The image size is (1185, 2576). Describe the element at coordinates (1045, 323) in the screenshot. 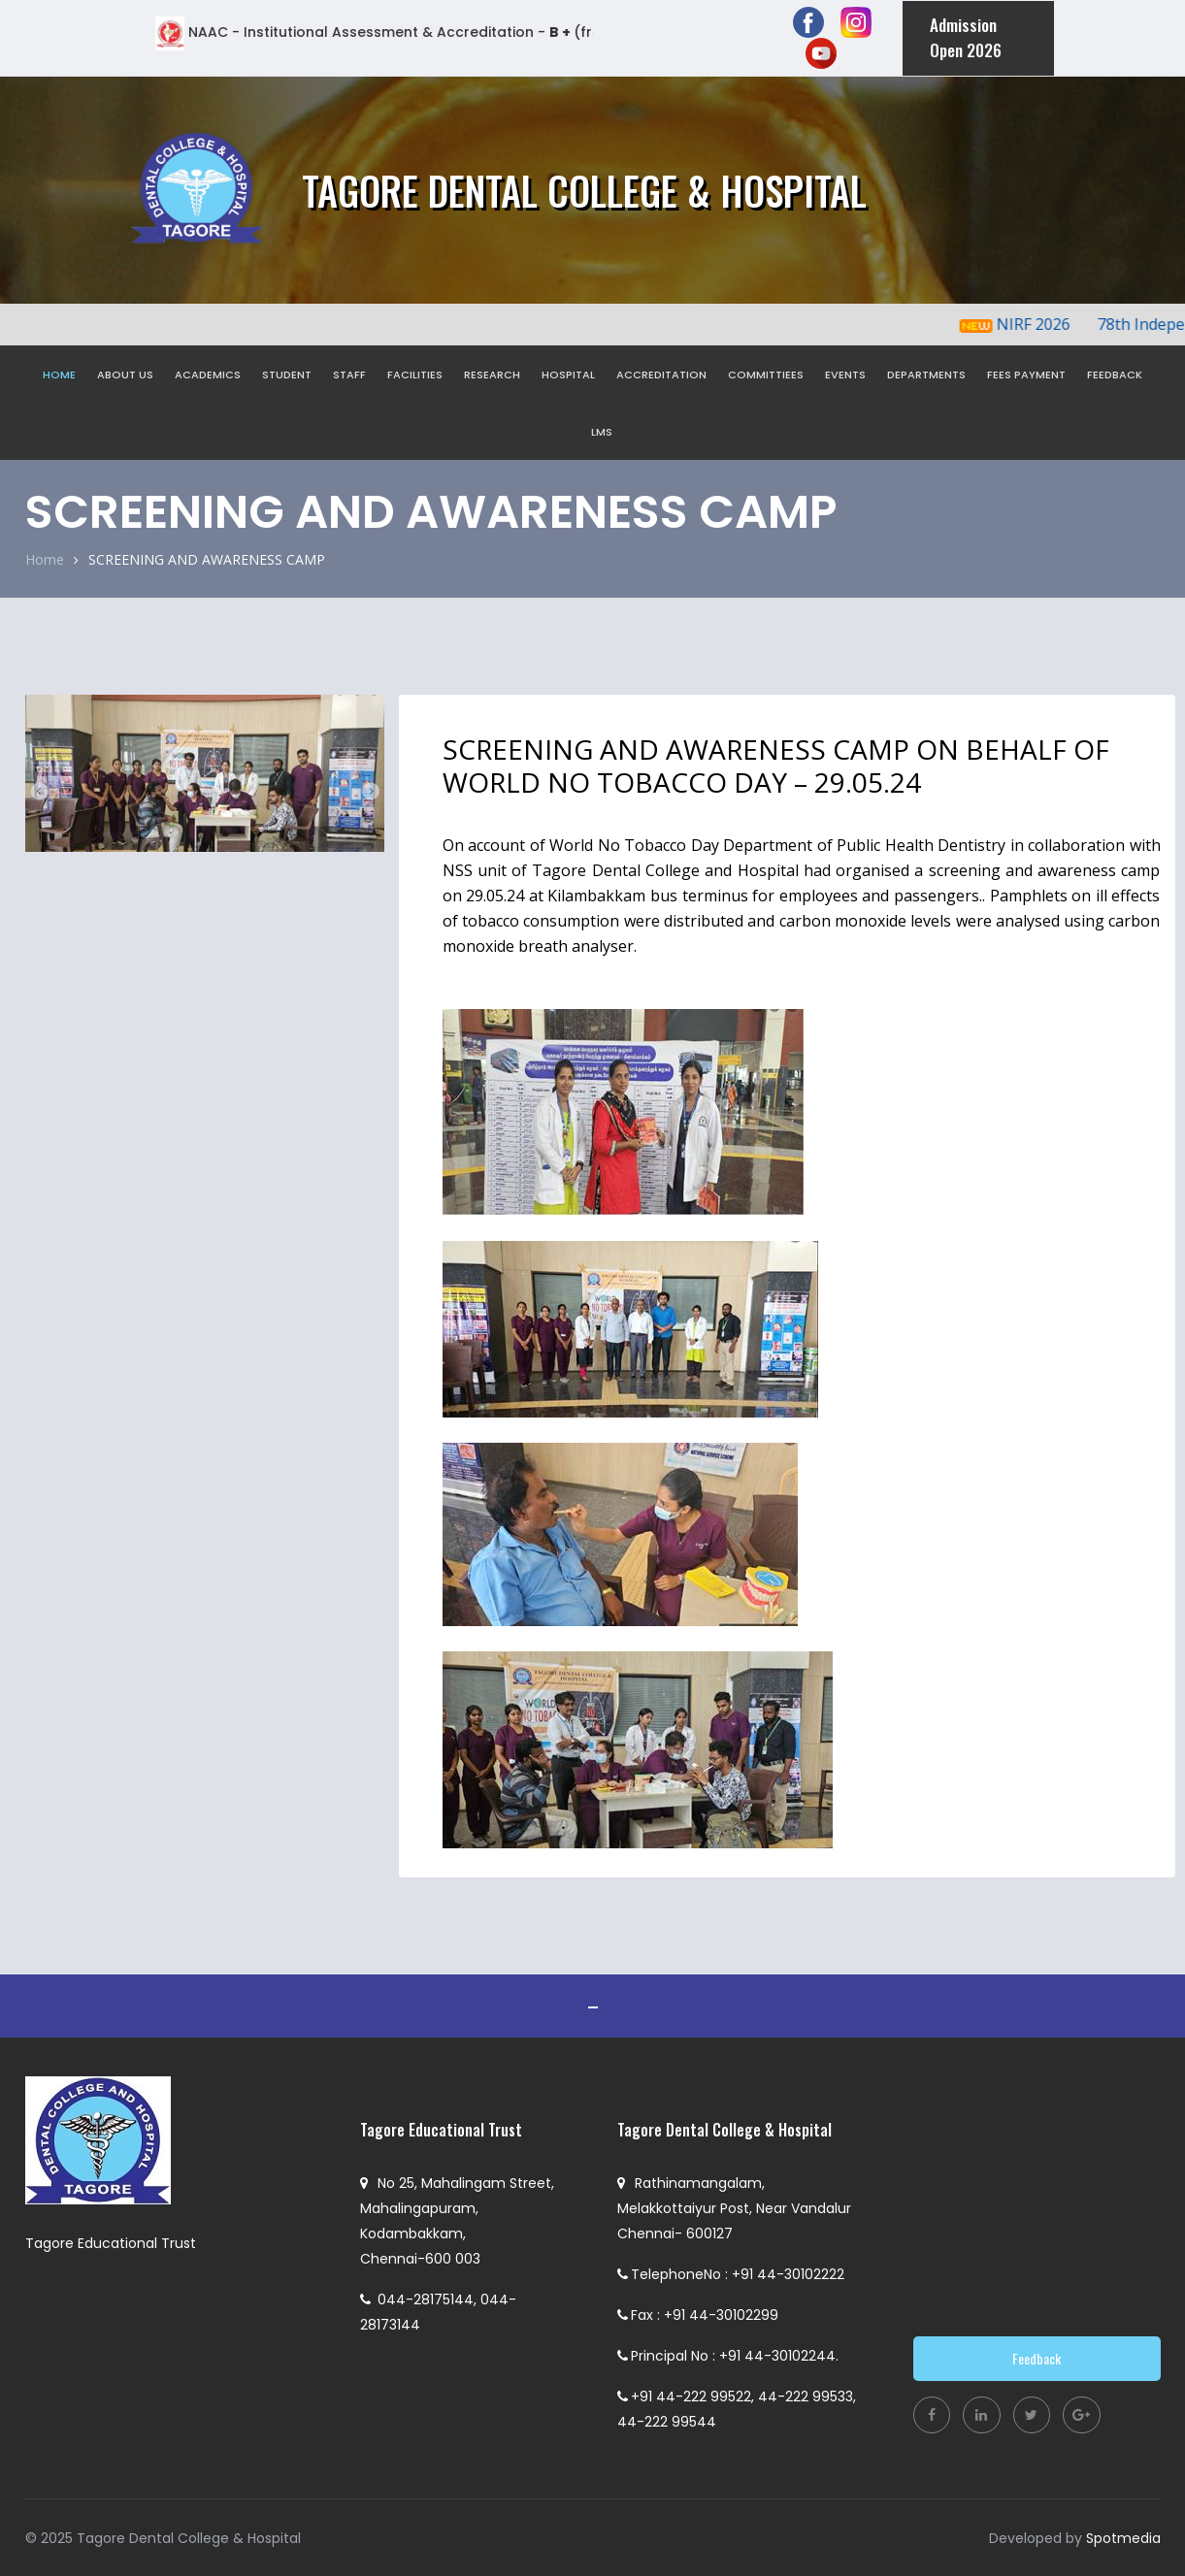

I see `NIRF 2026` at that location.